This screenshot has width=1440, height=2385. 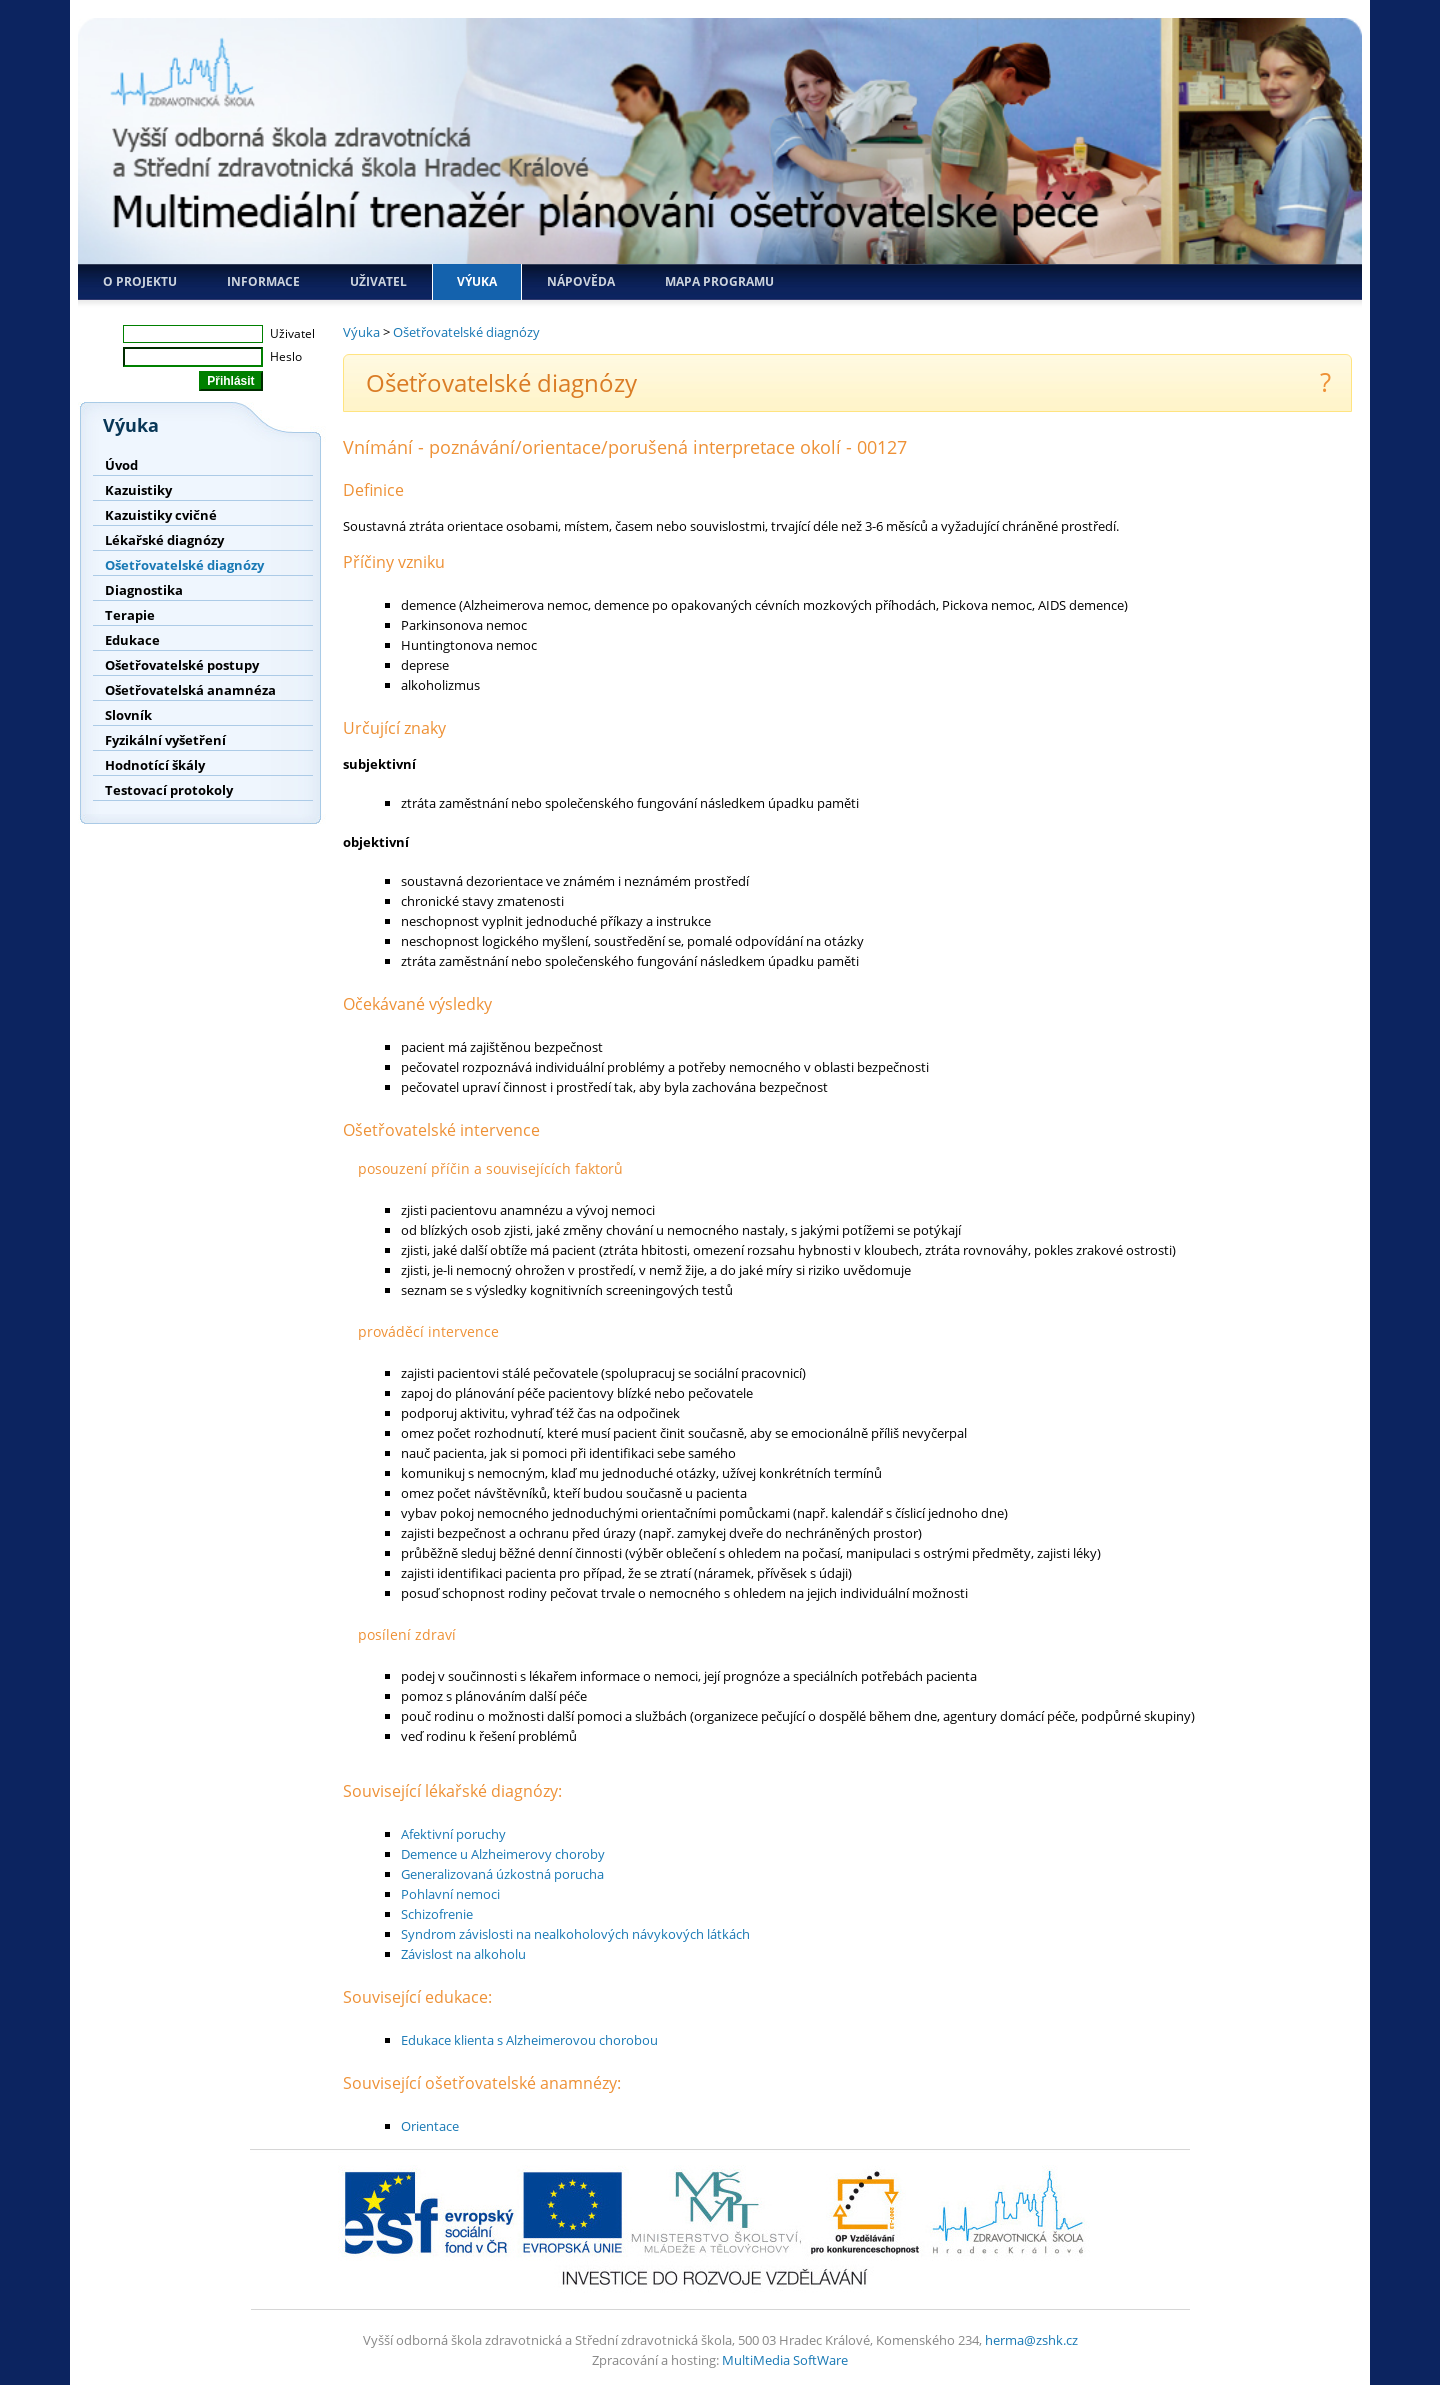 I want to click on Lékařské diagnózy, so click(x=164, y=540).